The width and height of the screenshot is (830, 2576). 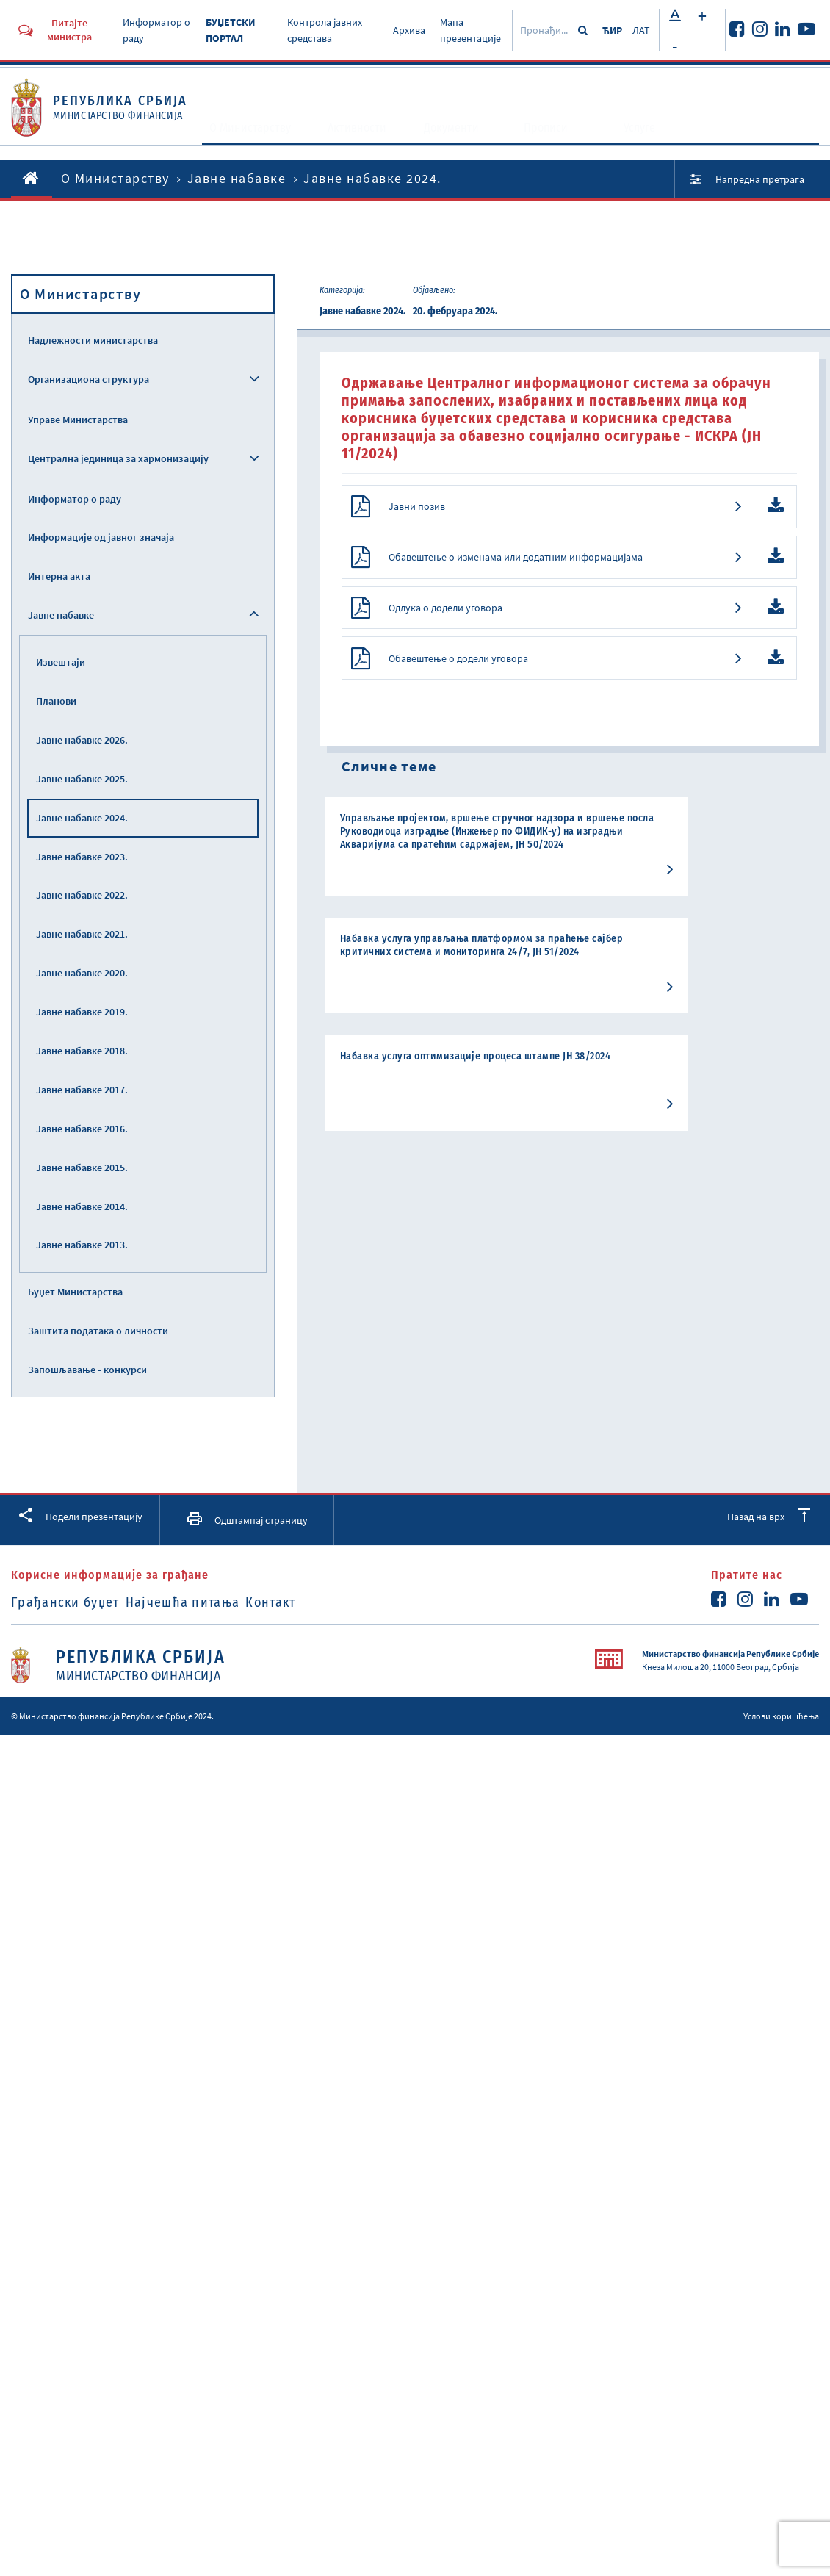 What do you see at coordinates (93, 340) in the screenshot?
I see `Надлежности министарства` at bounding box center [93, 340].